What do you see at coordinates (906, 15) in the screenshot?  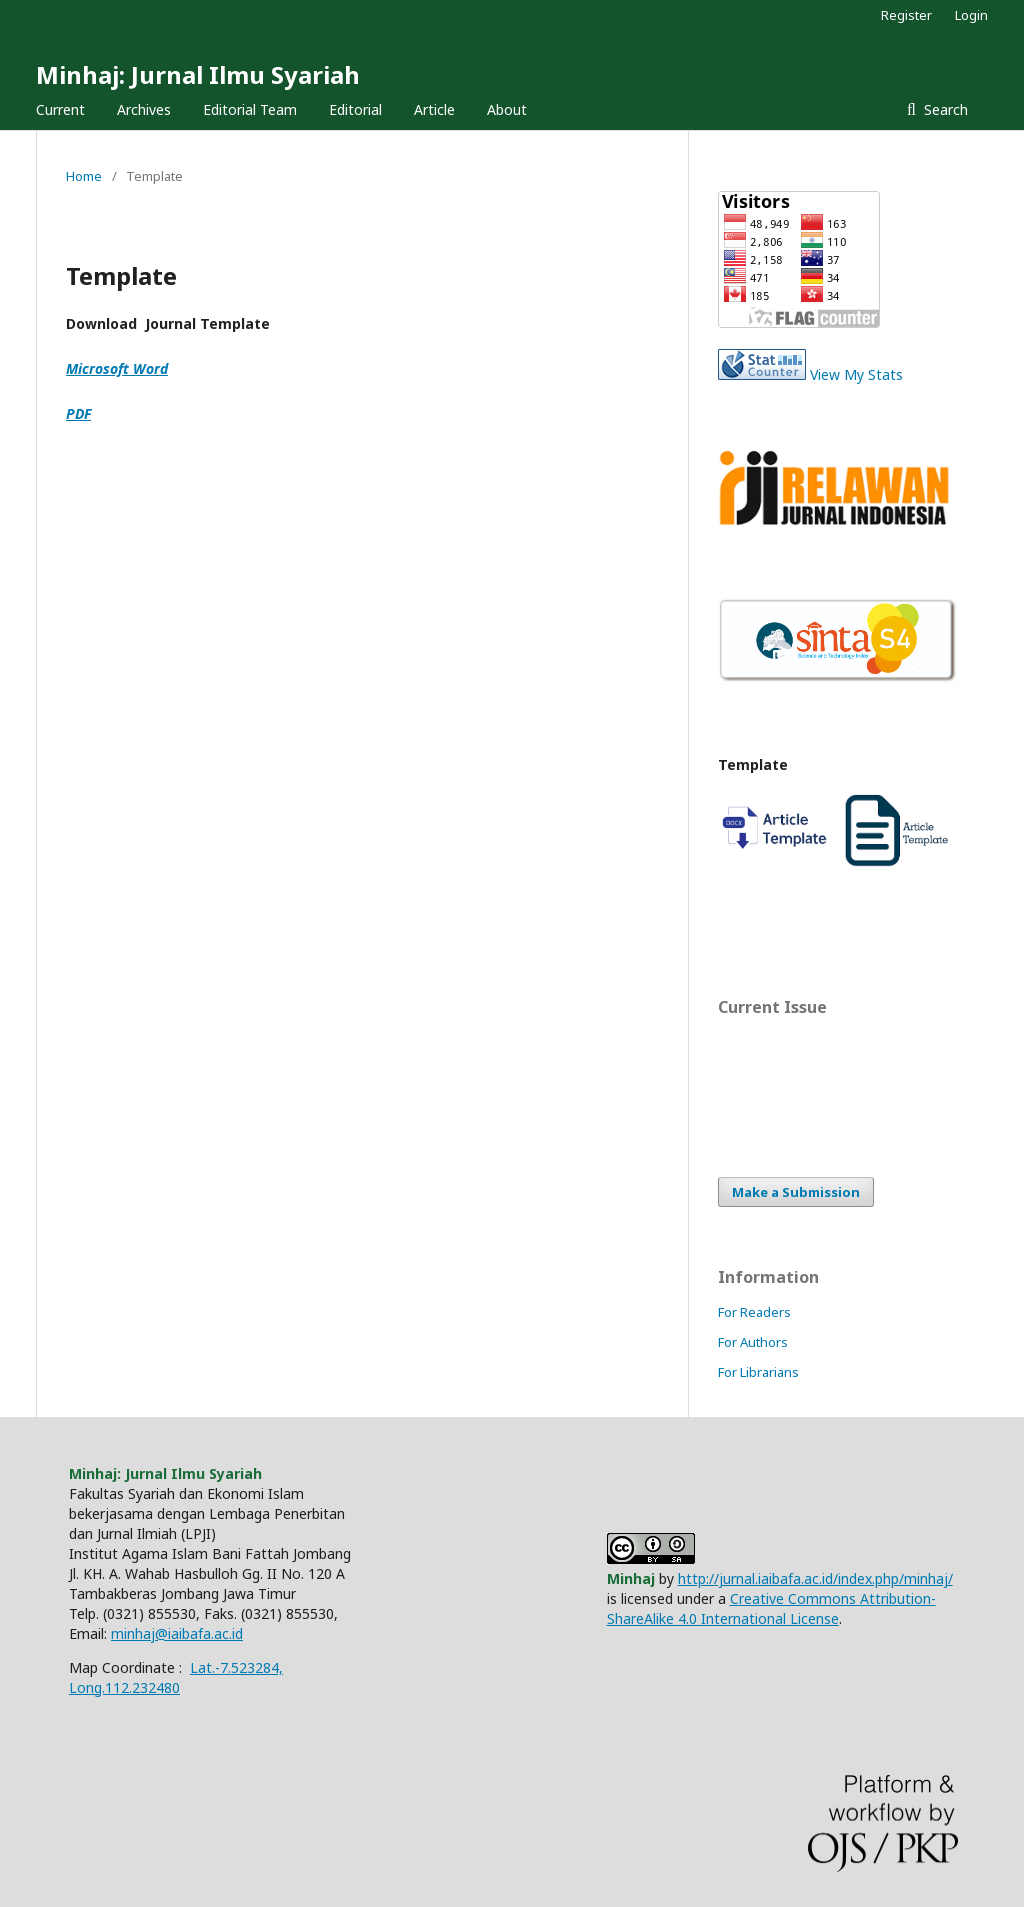 I see `Register` at bounding box center [906, 15].